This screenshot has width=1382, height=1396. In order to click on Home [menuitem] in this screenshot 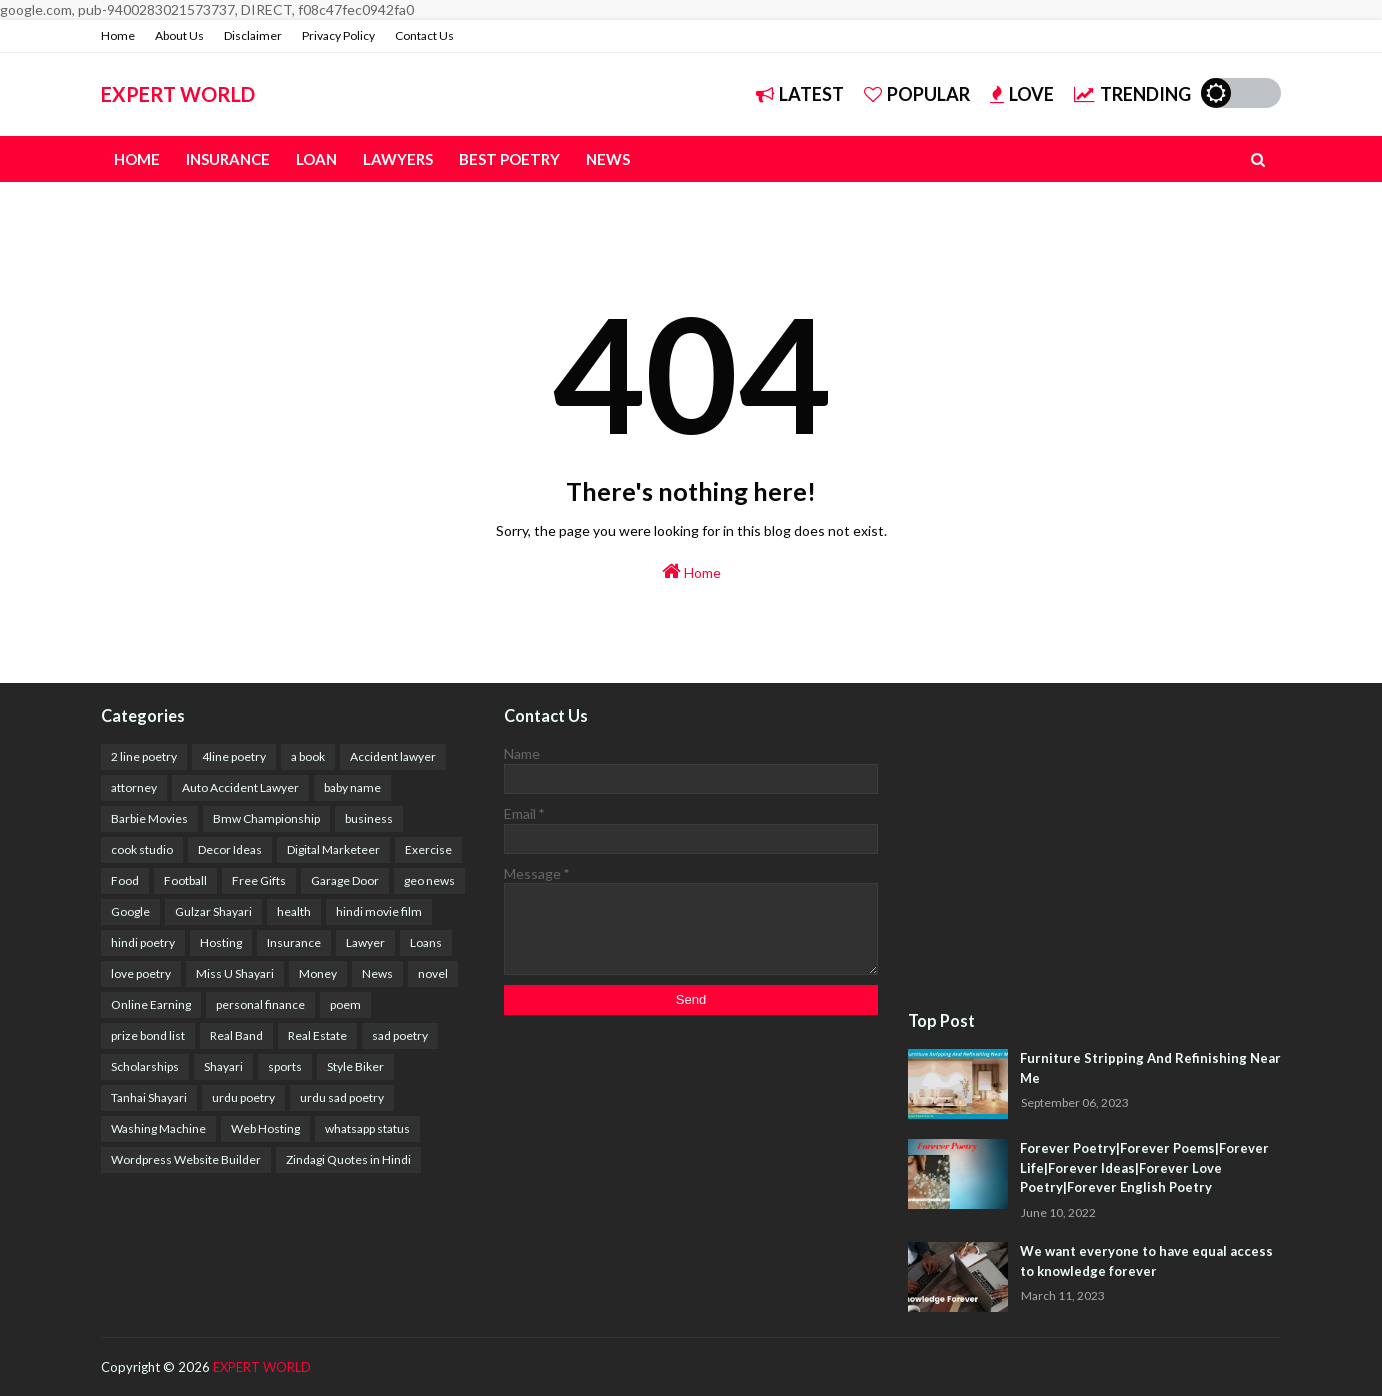, I will do `click(137, 159)`.